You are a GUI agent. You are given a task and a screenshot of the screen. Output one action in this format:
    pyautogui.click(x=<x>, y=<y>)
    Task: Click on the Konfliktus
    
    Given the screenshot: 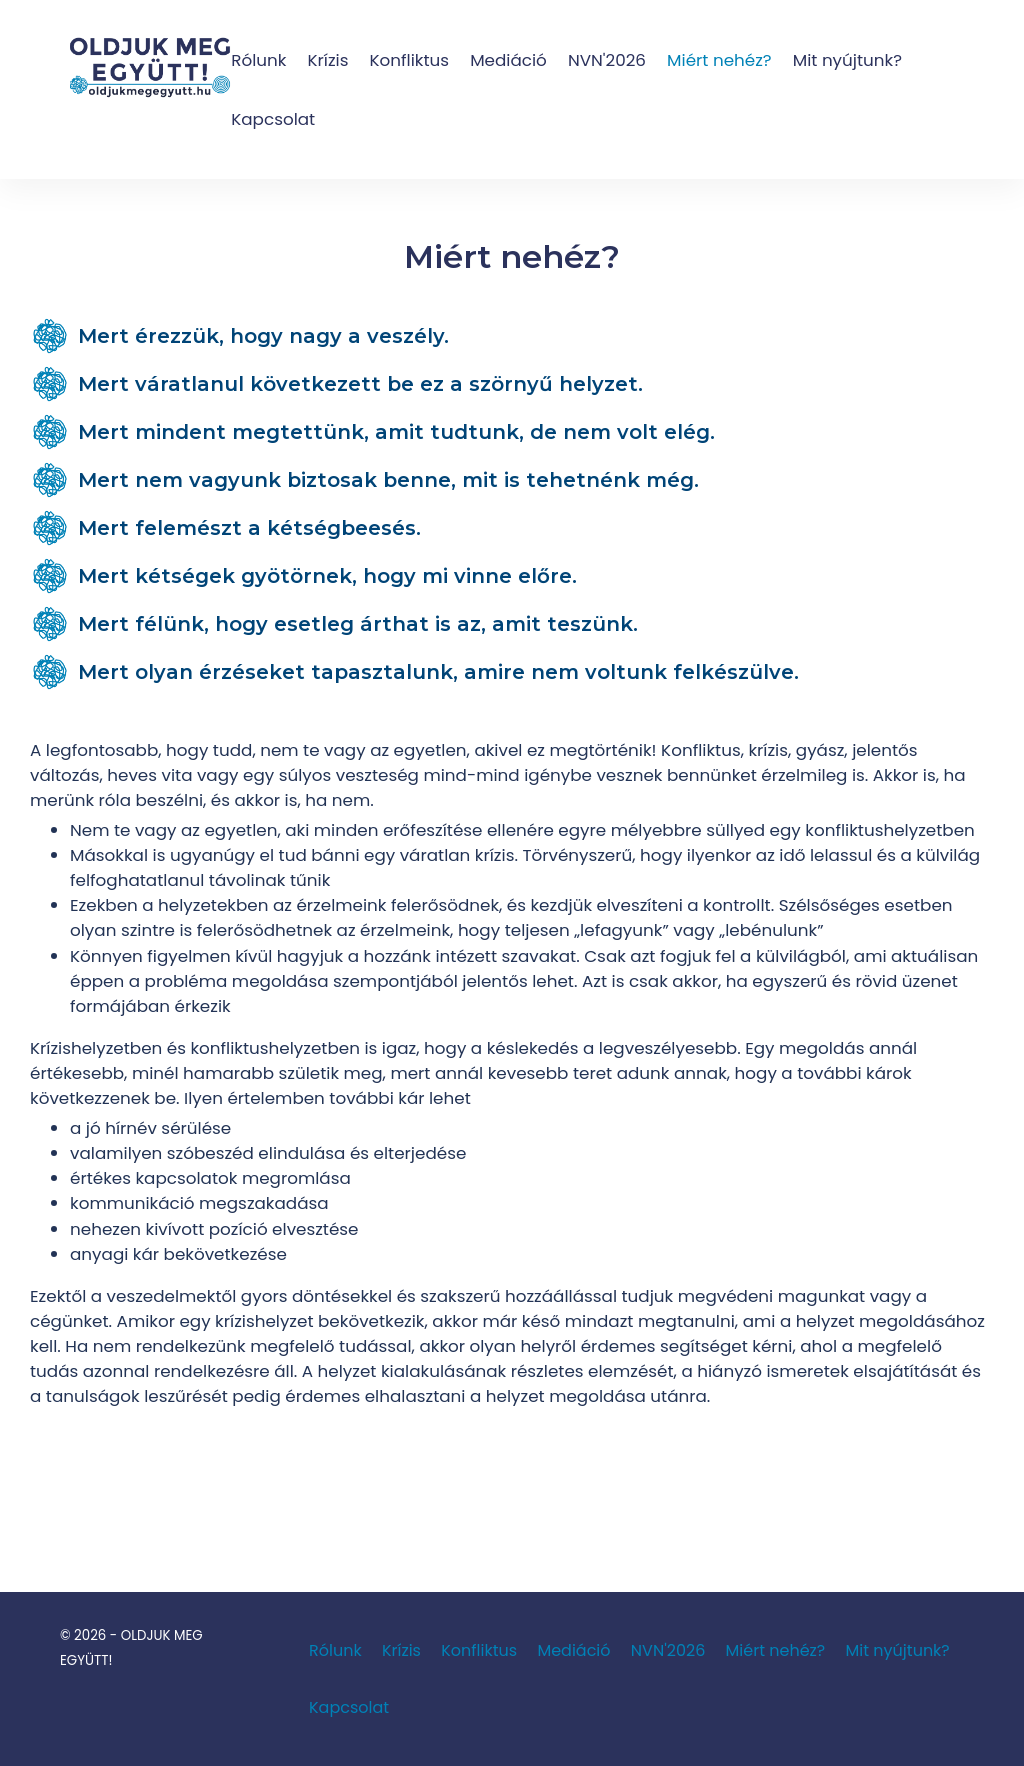 What is the action you would take?
    pyautogui.click(x=410, y=60)
    